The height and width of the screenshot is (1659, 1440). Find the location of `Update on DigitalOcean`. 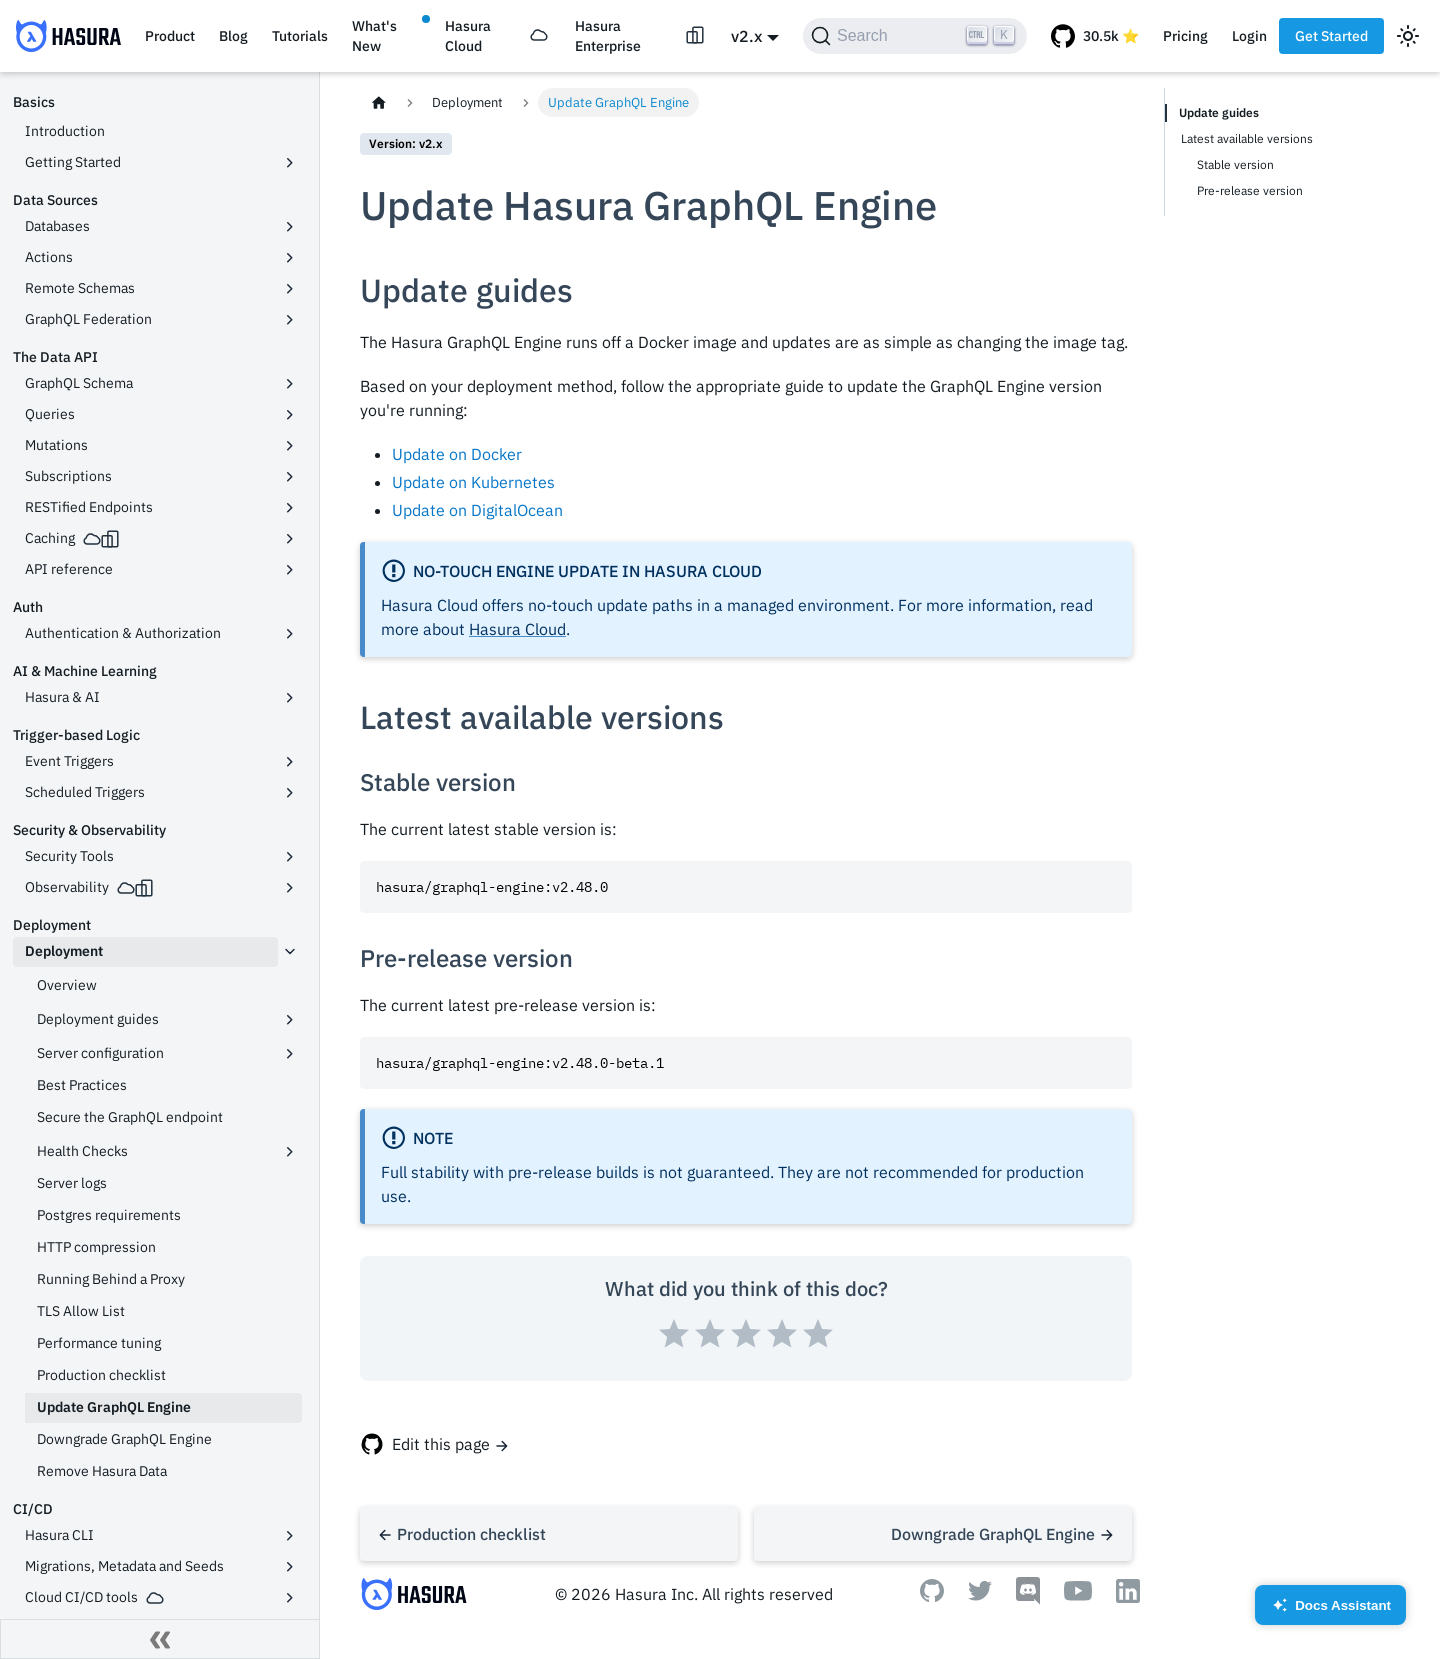

Update on DigitalOcean is located at coordinates (477, 510).